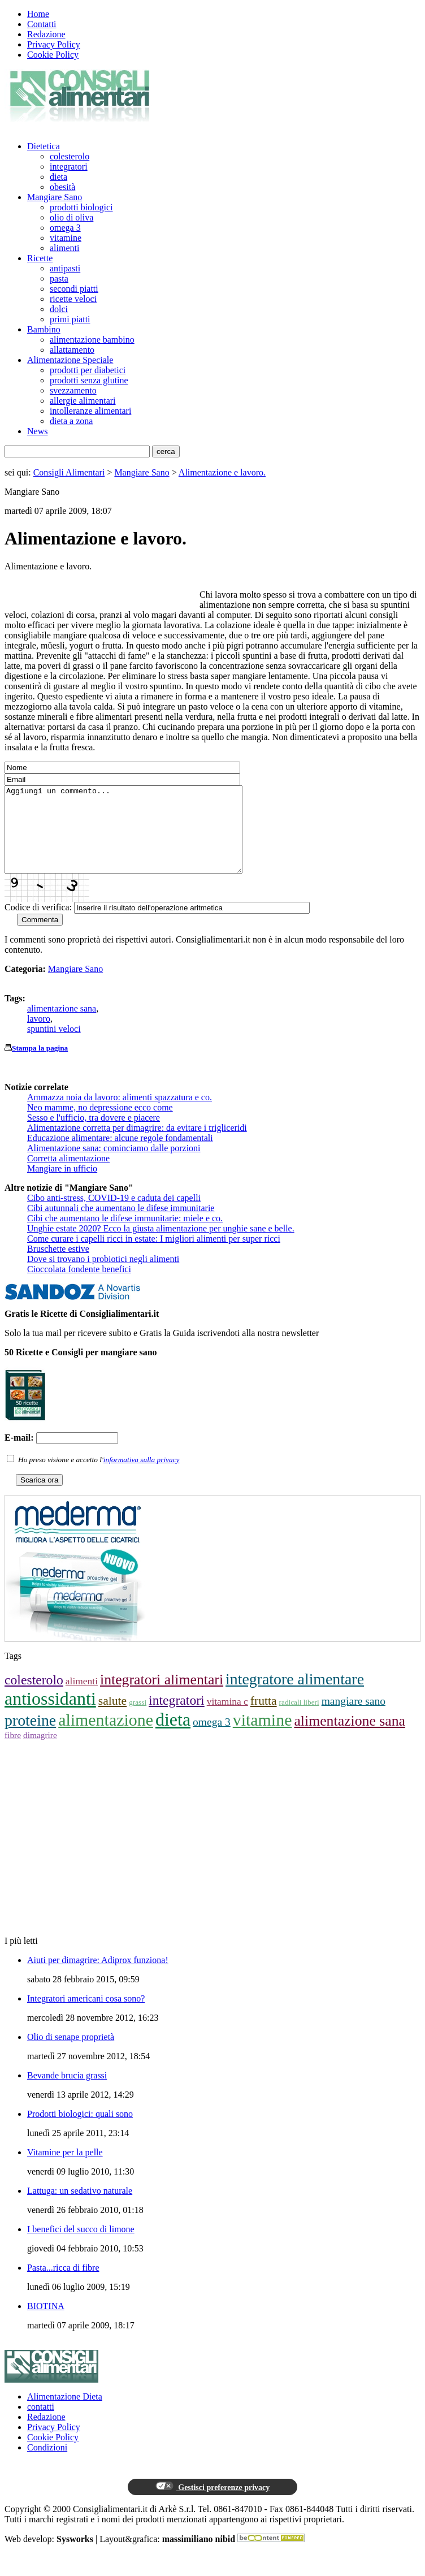  I want to click on Unghie estate 2020? Ecco la giusta alimentazione per unghie sane e belle., so click(160, 1245).